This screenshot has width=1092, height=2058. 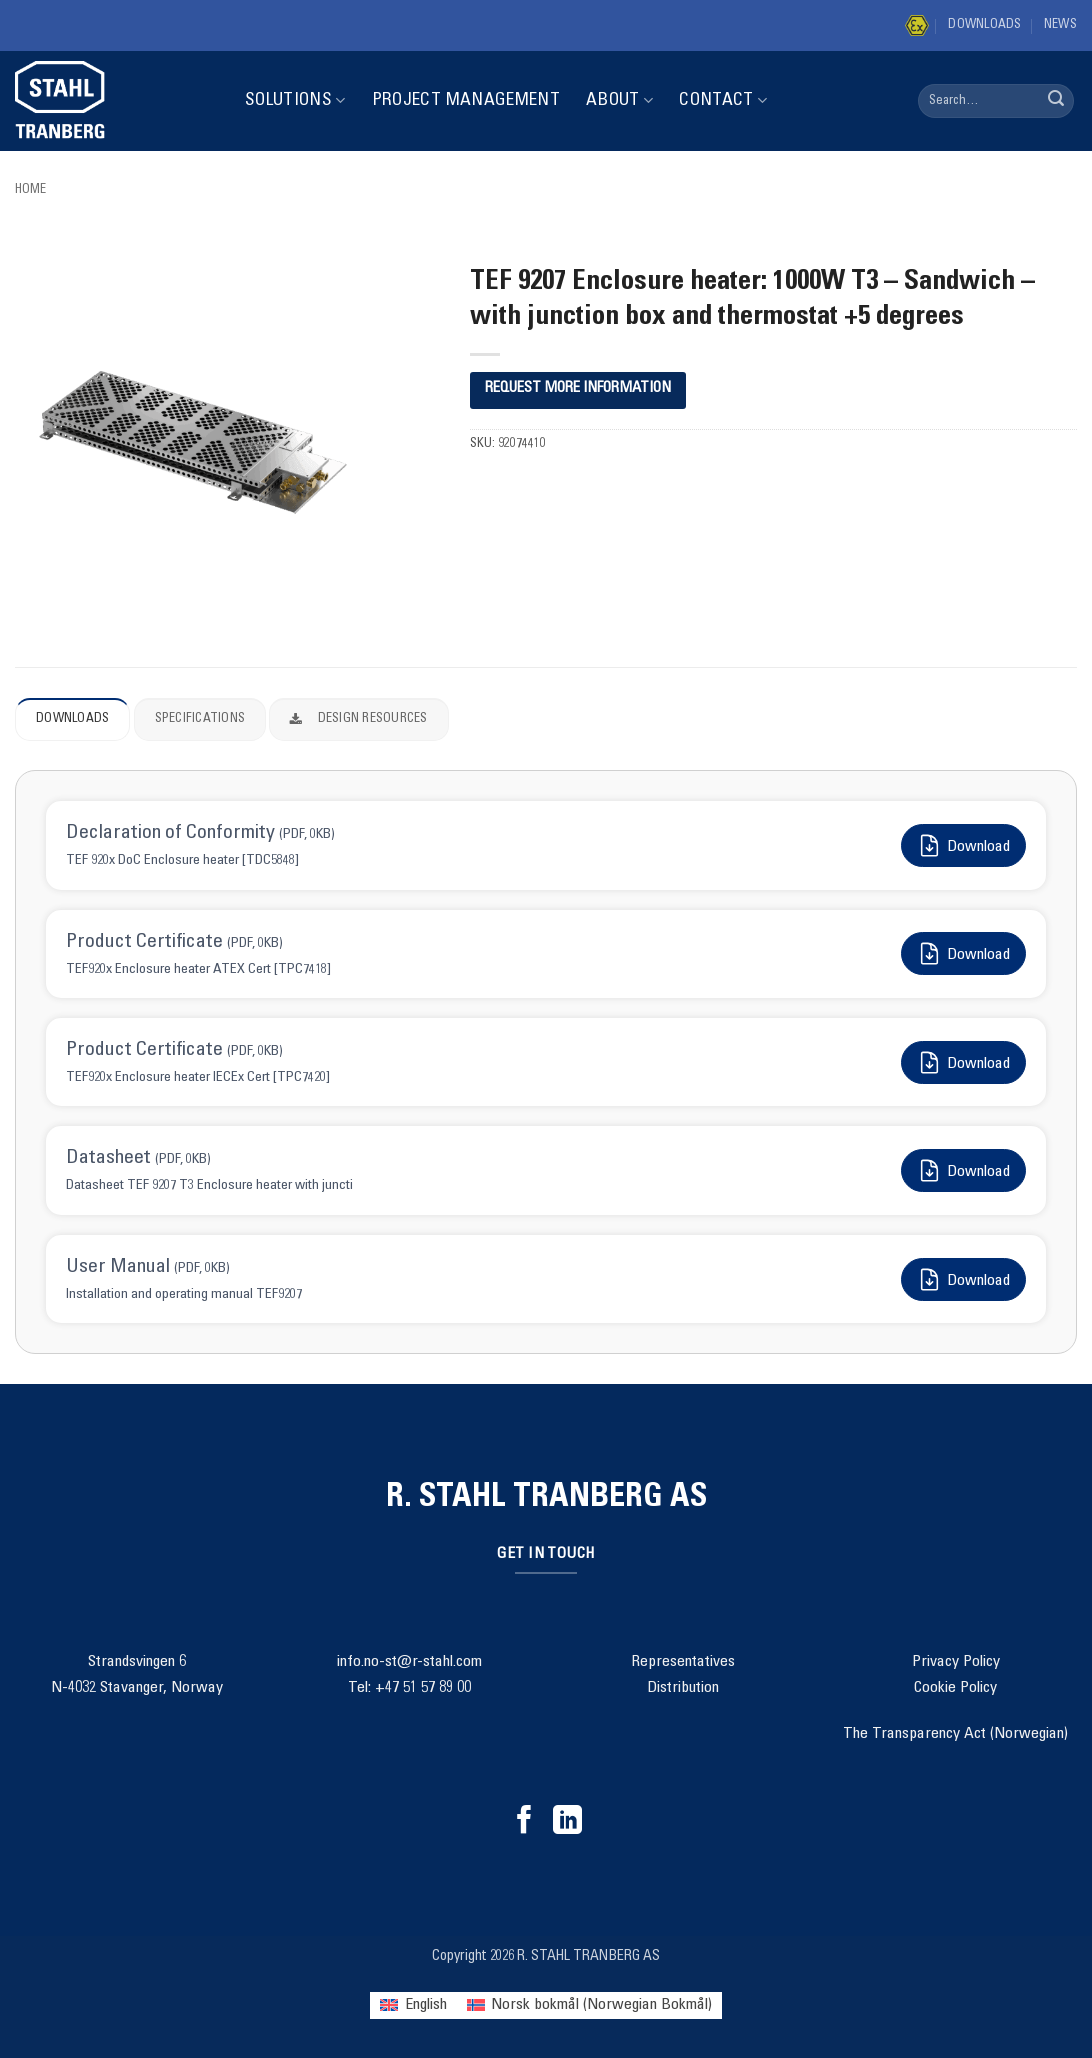 I want to click on Home, so click(x=30, y=190).